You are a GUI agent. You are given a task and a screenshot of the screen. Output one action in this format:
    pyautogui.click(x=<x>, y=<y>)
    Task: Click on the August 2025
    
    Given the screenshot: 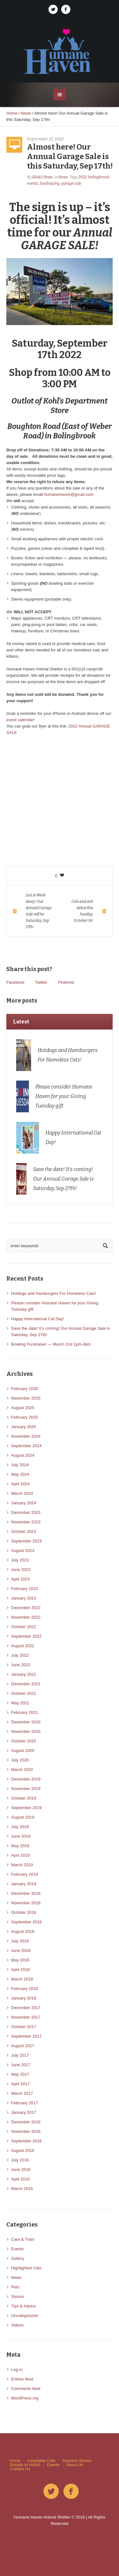 What is the action you would take?
    pyautogui.click(x=22, y=1407)
    